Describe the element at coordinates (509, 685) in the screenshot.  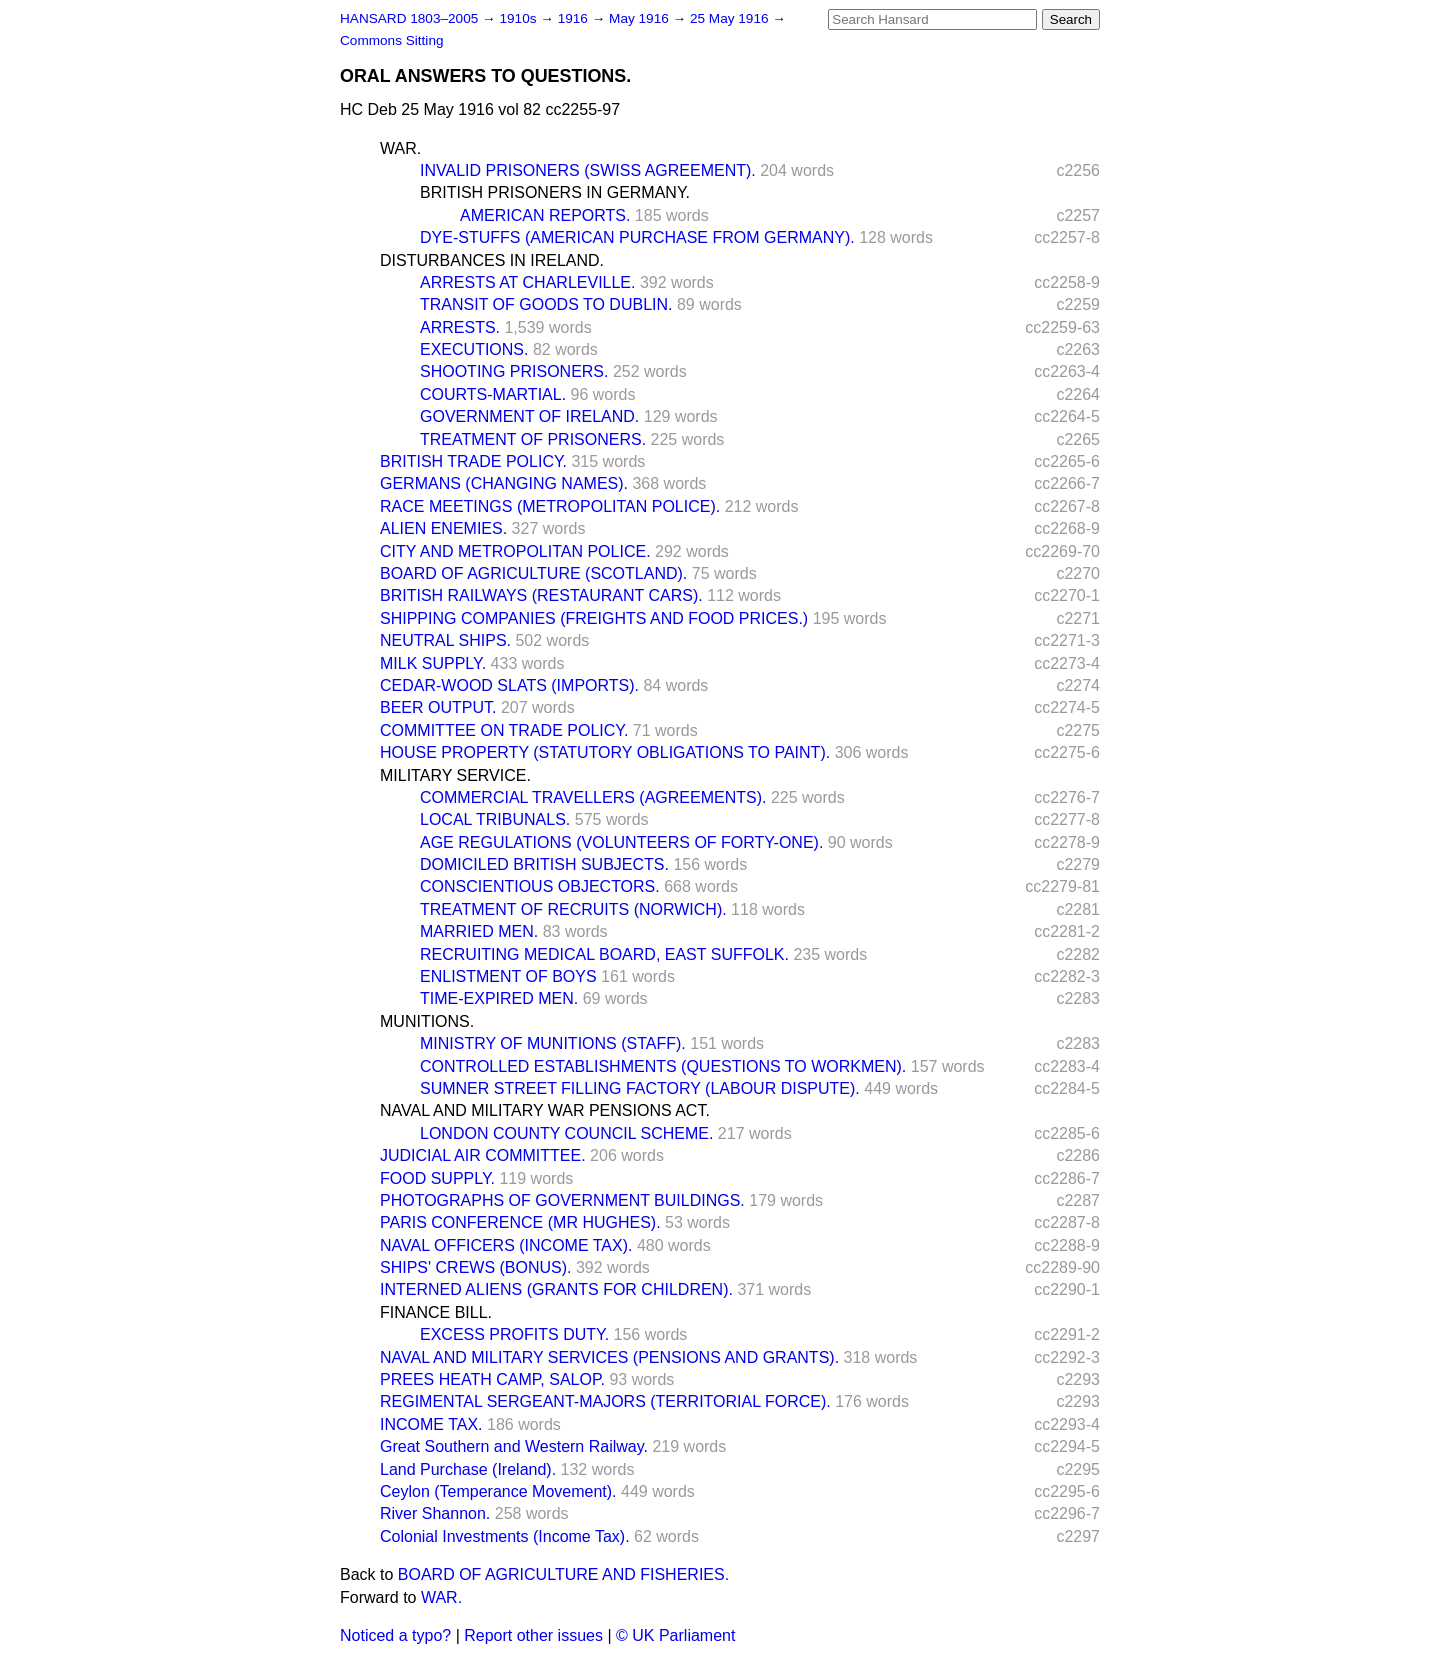
I see `CEDAR-WOOD SLATS (IMPORTS).` at that location.